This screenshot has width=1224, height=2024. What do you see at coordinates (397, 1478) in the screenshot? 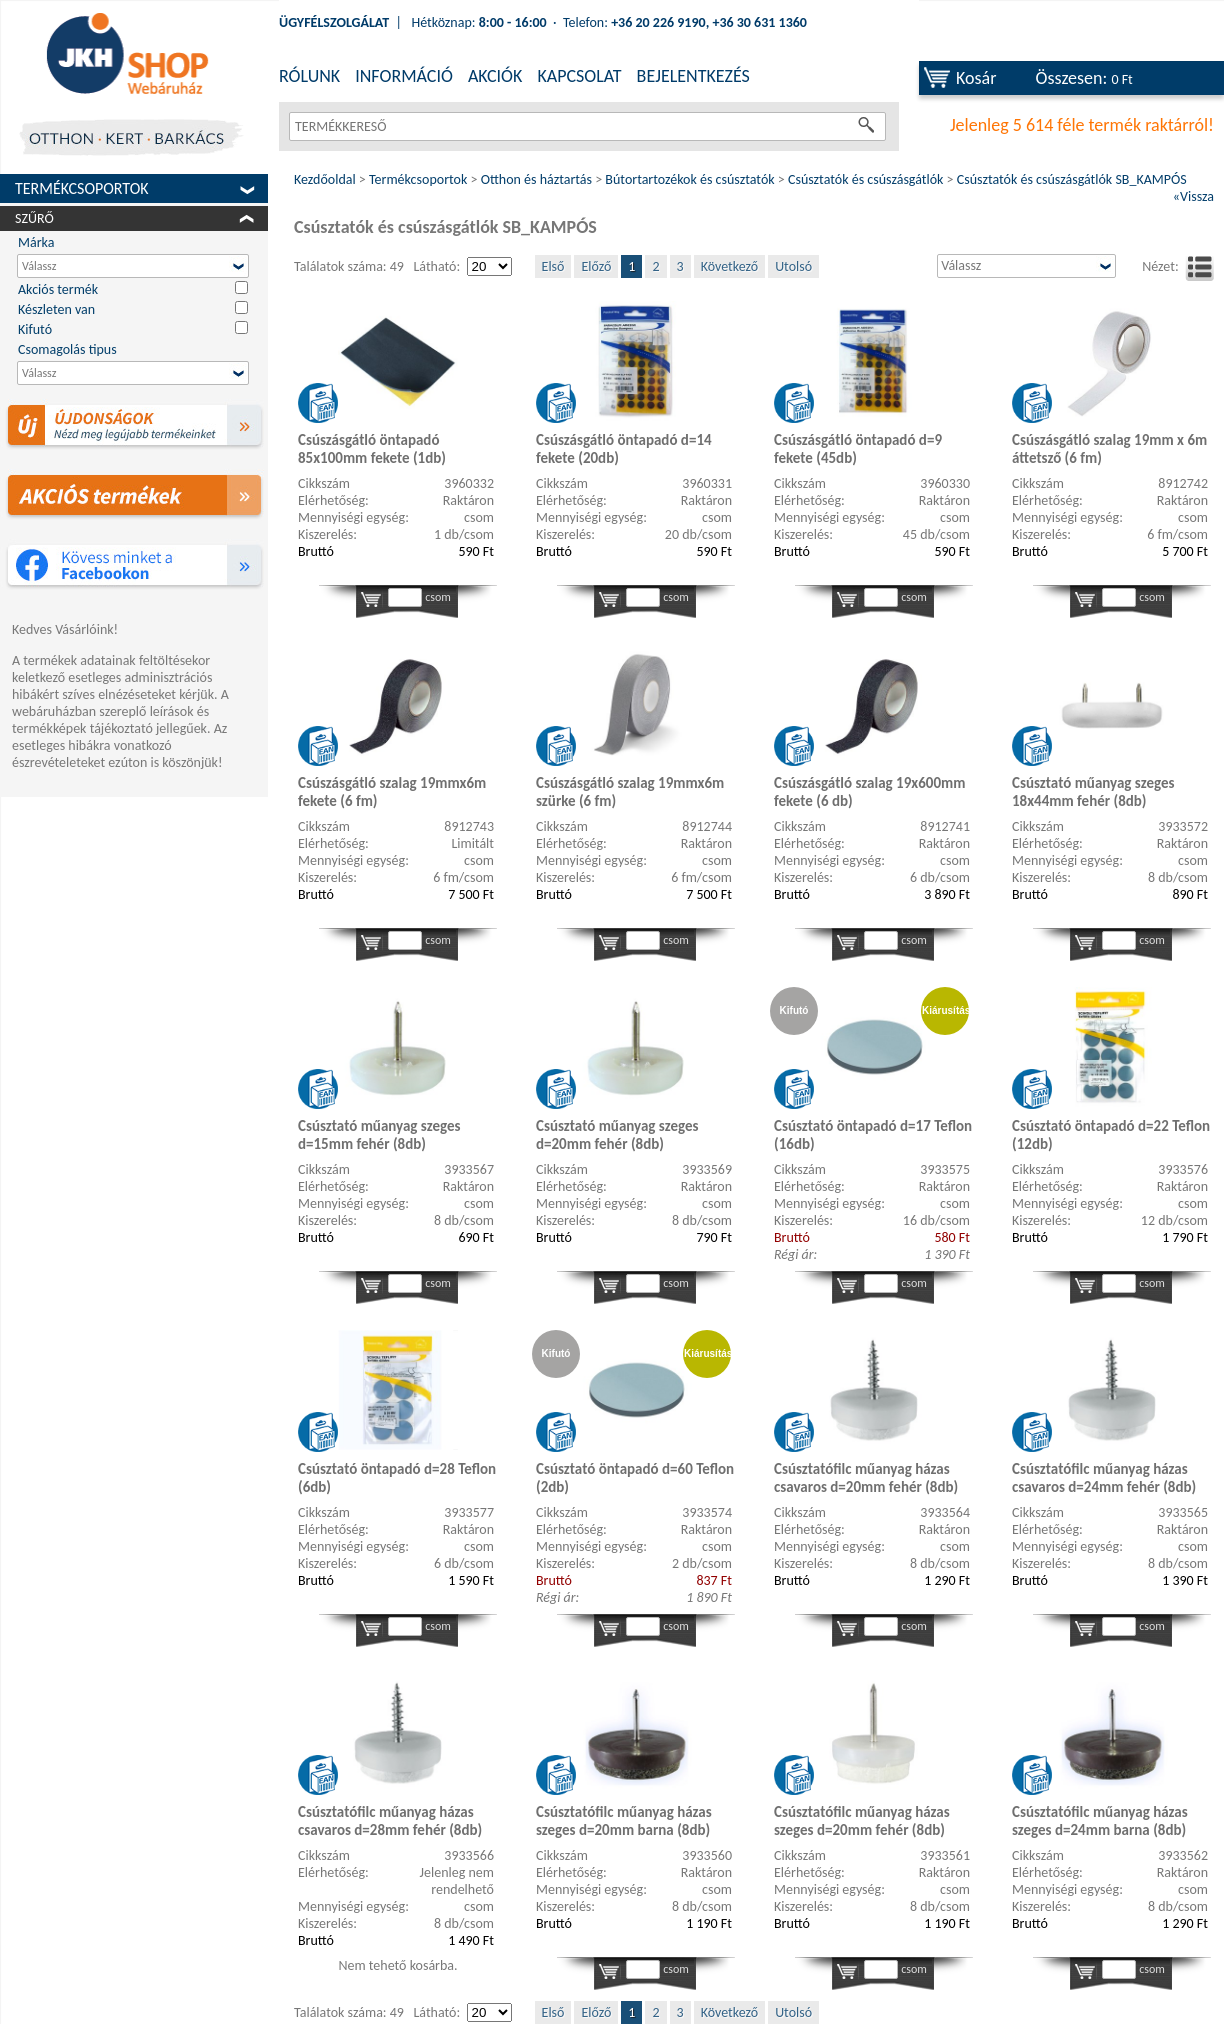
I see `Csúsztató öntapadó d=28 Teflon (6db)` at bounding box center [397, 1478].